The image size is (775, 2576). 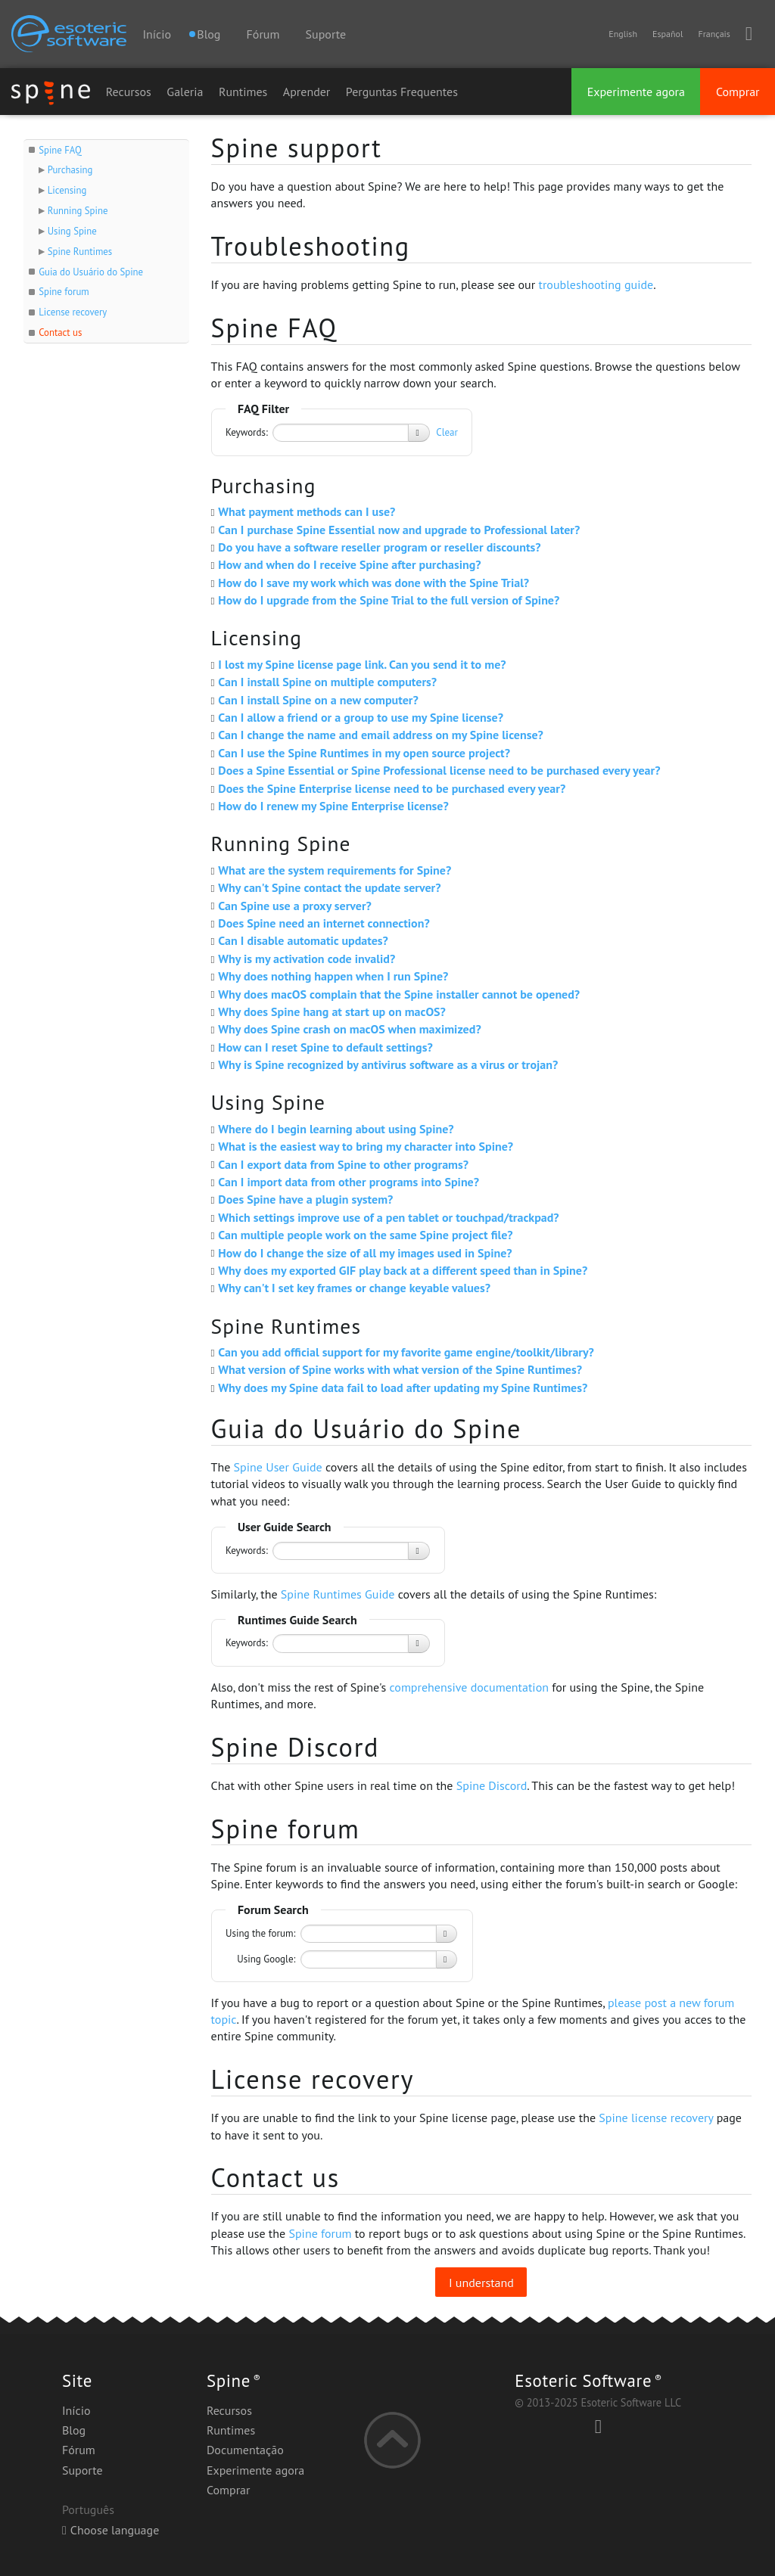 I want to click on comprehensive documentation, so click(x=469, y=1687).